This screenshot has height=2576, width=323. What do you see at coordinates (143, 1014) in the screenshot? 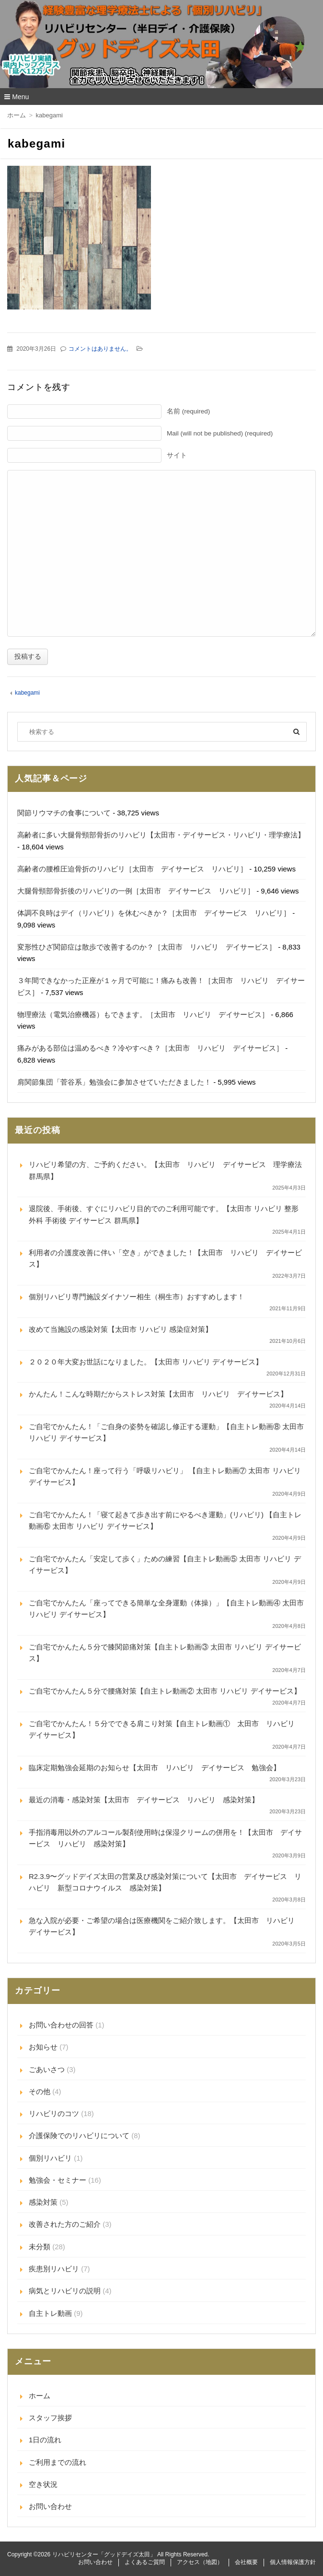
I see `物理療法（電気治療機器）もできます。［太田市 リハビリ デイサービス］` at bounding box center [143, 1014].